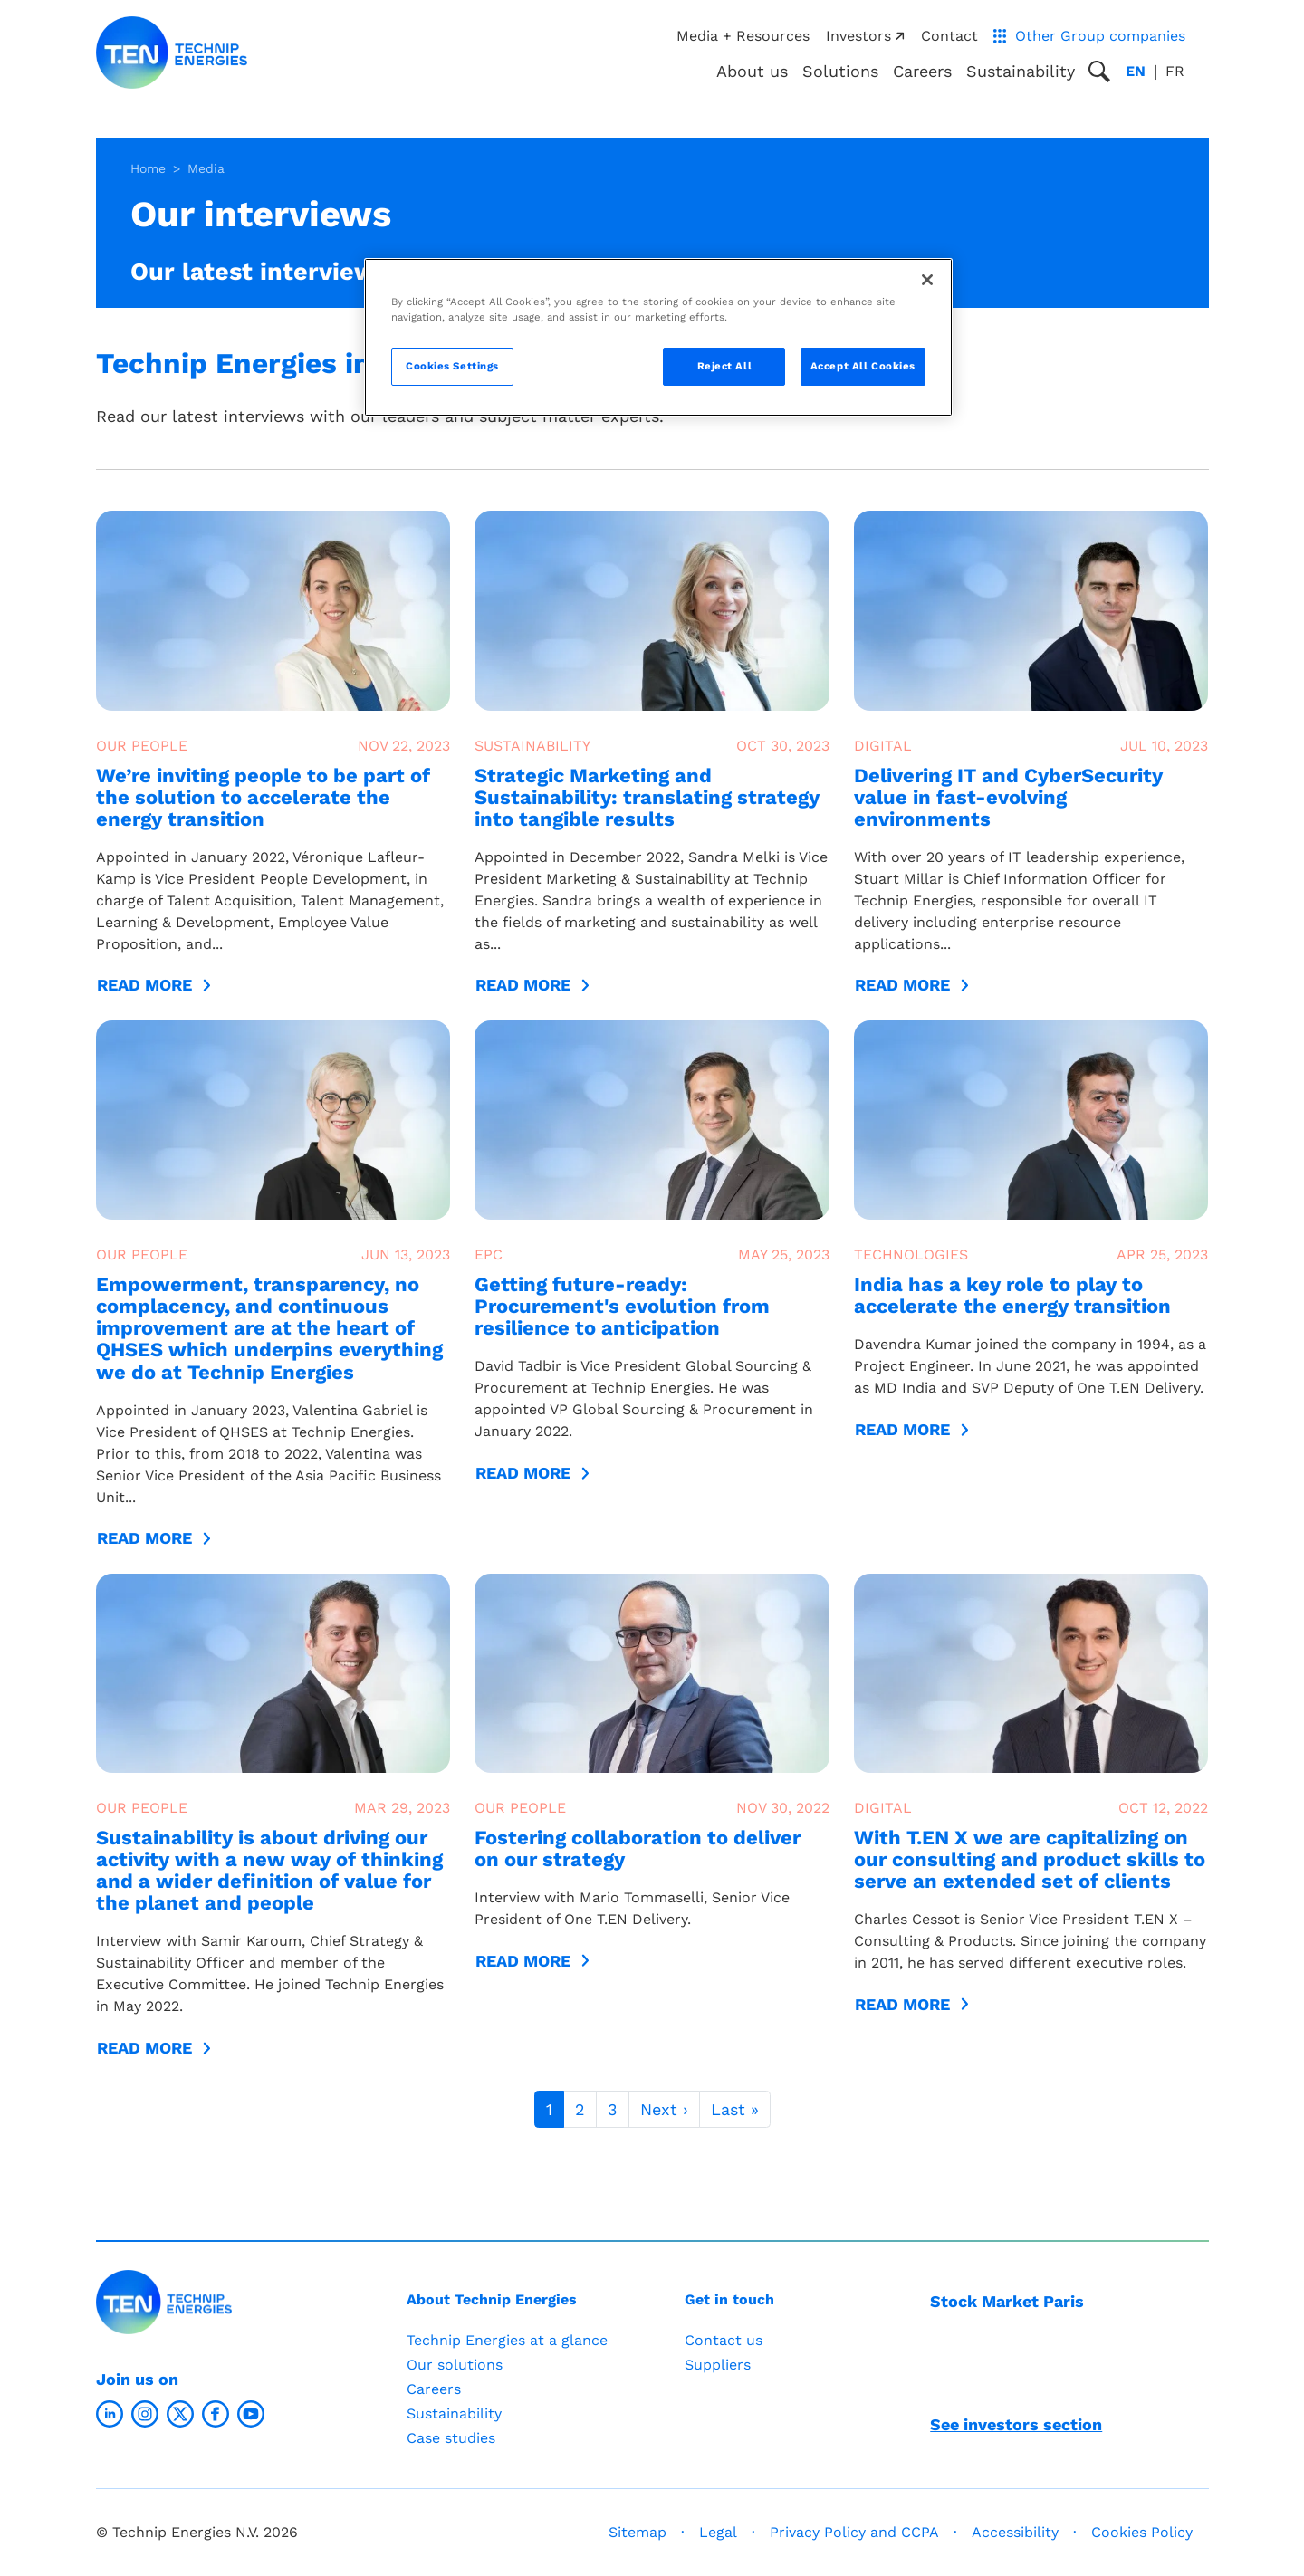 Image resolution: width=1304 pixels, height=2576 pixels. I want to click on Our solutions, so click(455, 2364).